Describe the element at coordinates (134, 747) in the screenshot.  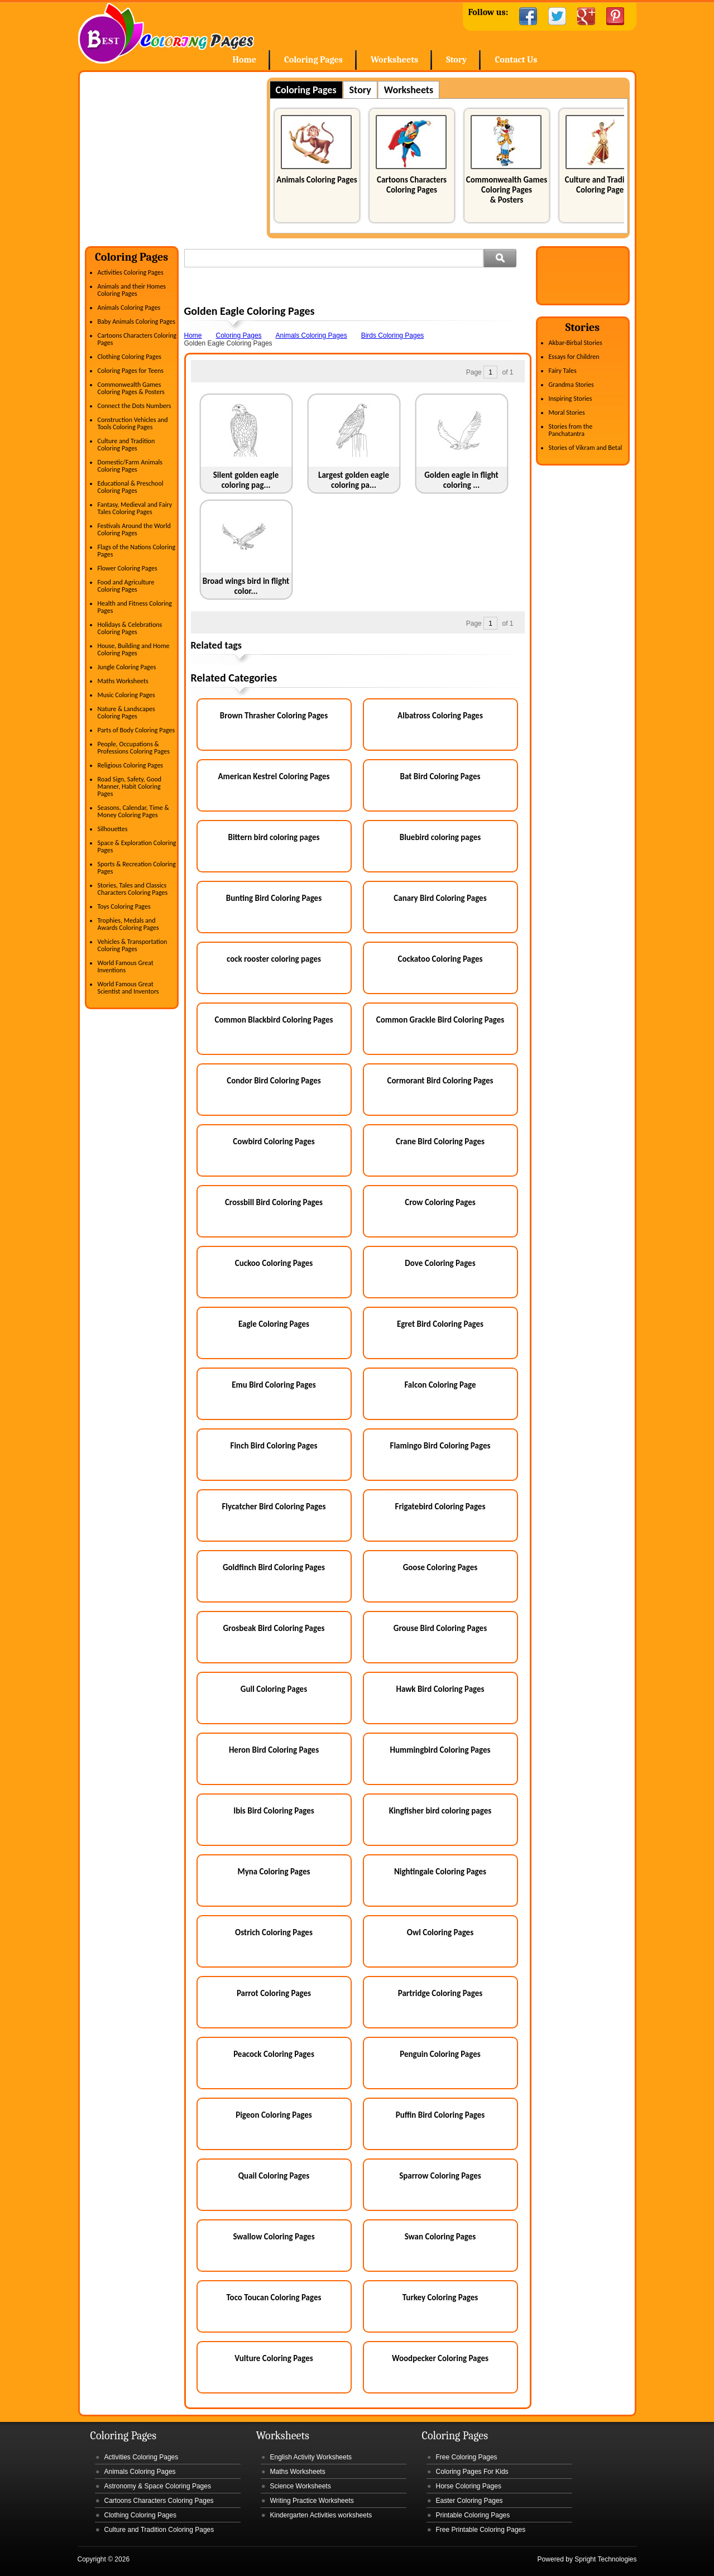
I see `People, Occupations & Professions Coloring Pages` at that location.